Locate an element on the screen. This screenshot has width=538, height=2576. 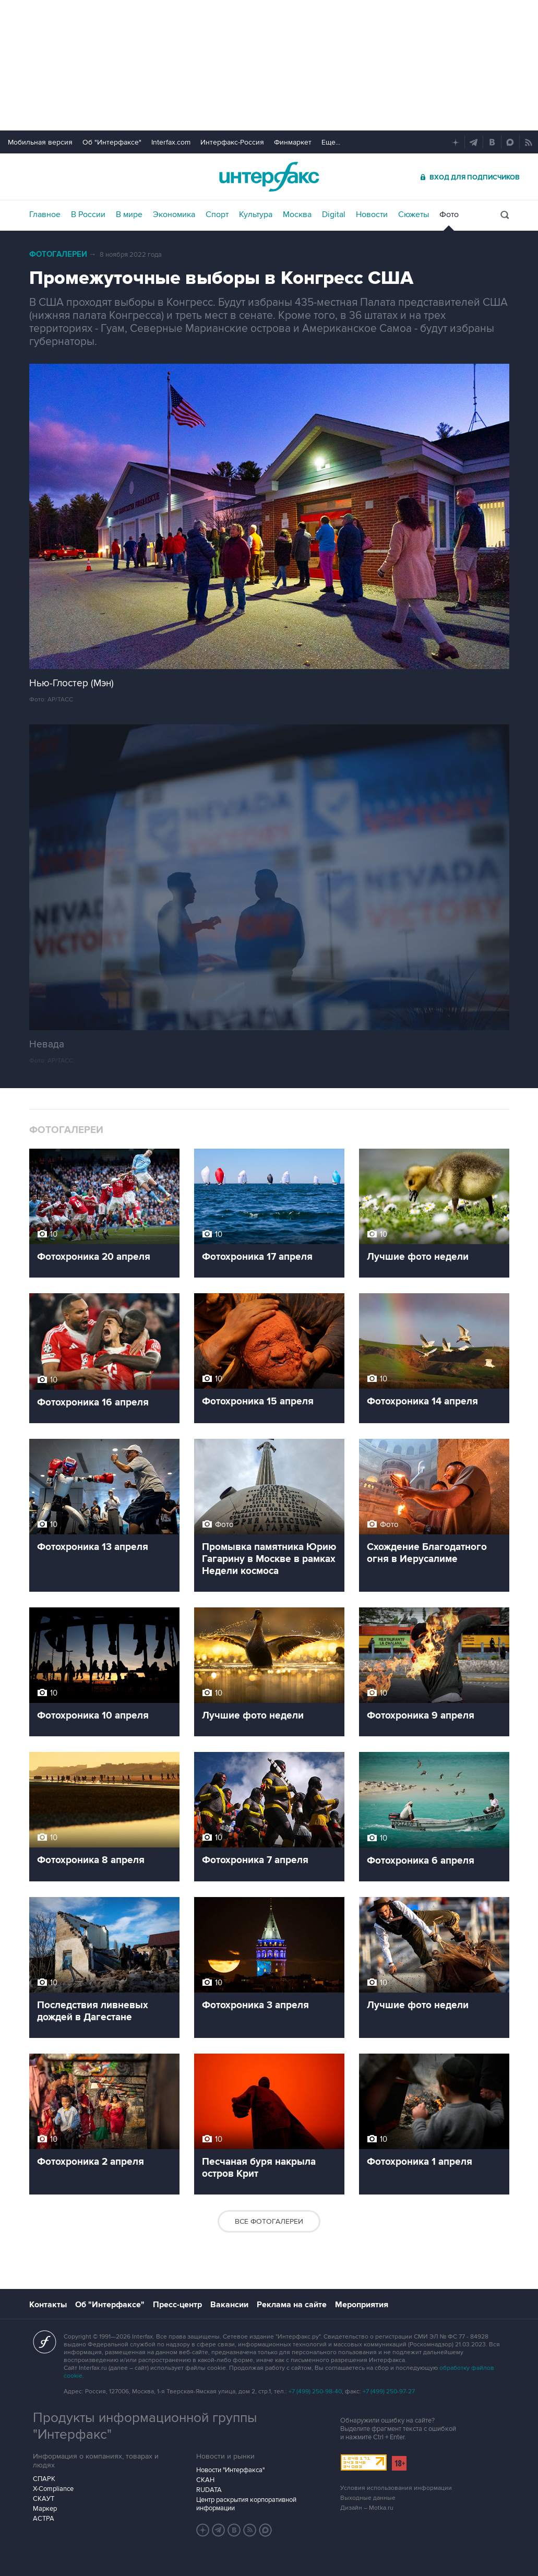
Интерфакс is located at coordinates (269, 176).